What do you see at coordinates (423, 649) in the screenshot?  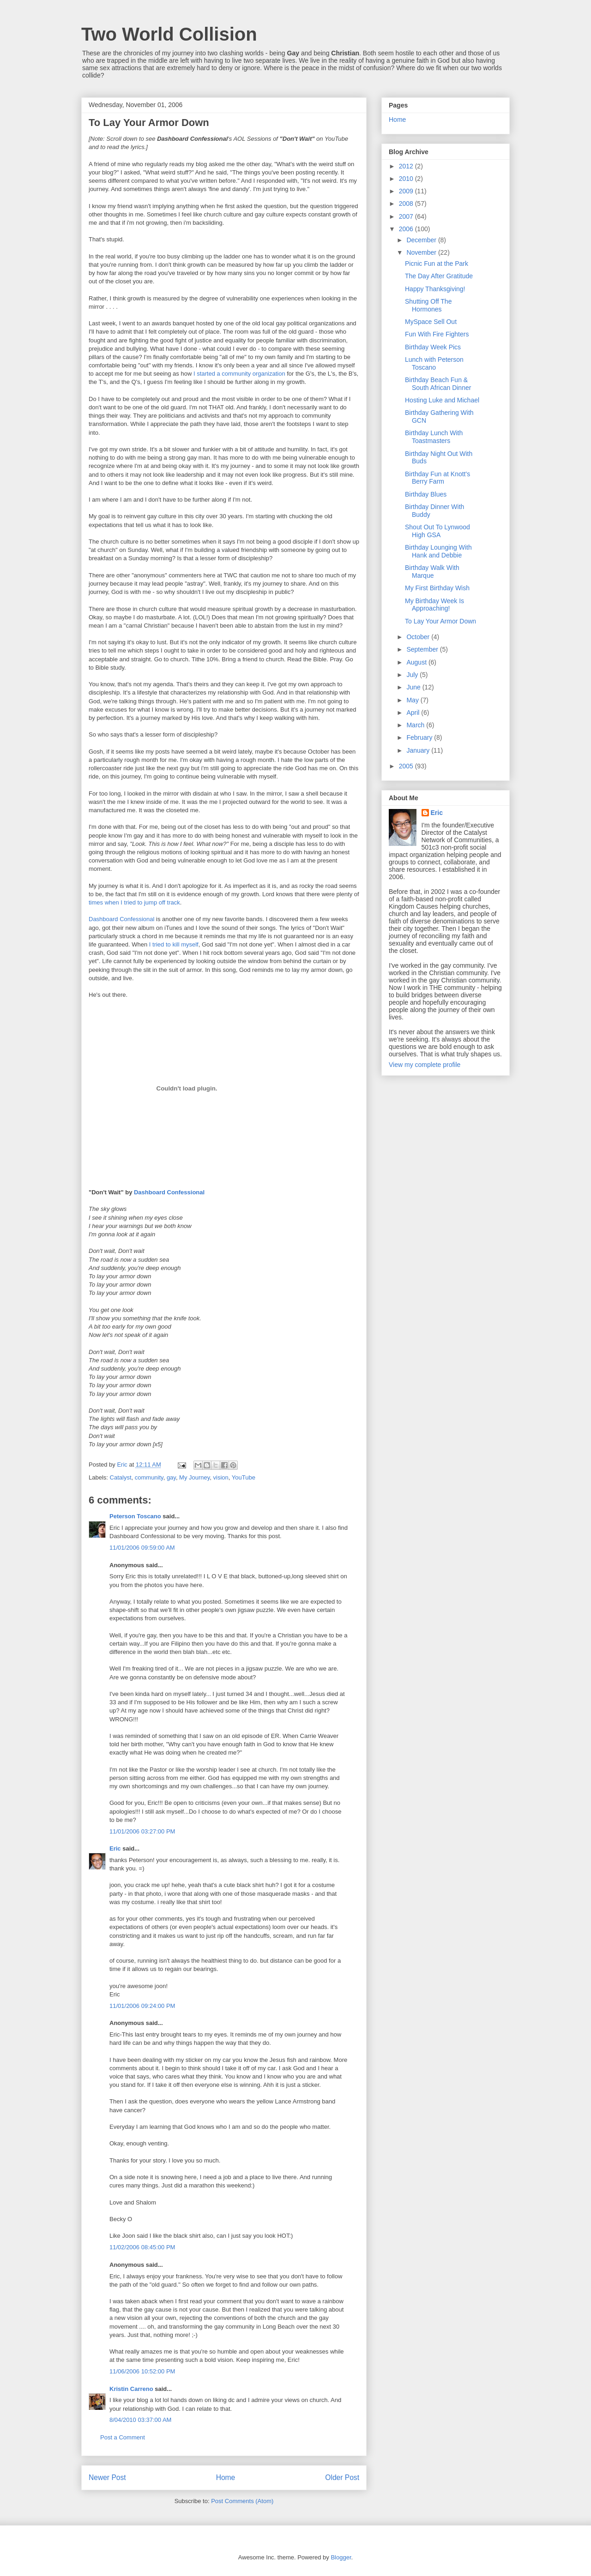 I see `September` at bounding box center [423, 649].